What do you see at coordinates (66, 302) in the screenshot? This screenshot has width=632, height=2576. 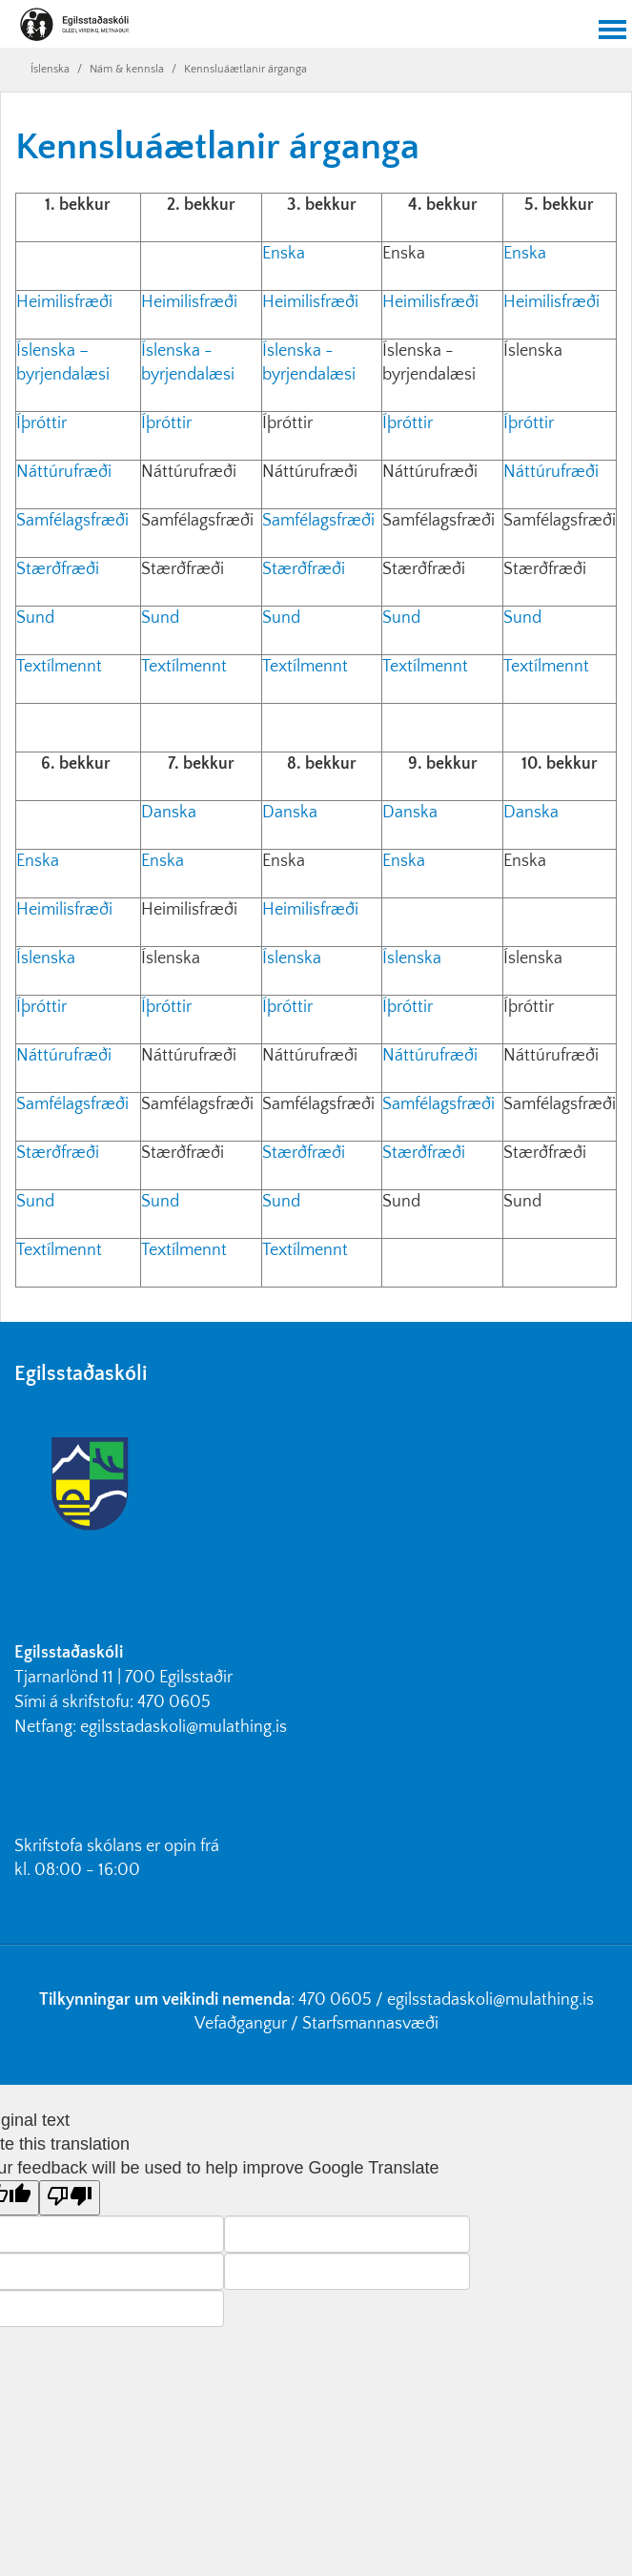 I see `Heimilisfræði` at bounding box center [66, 302].